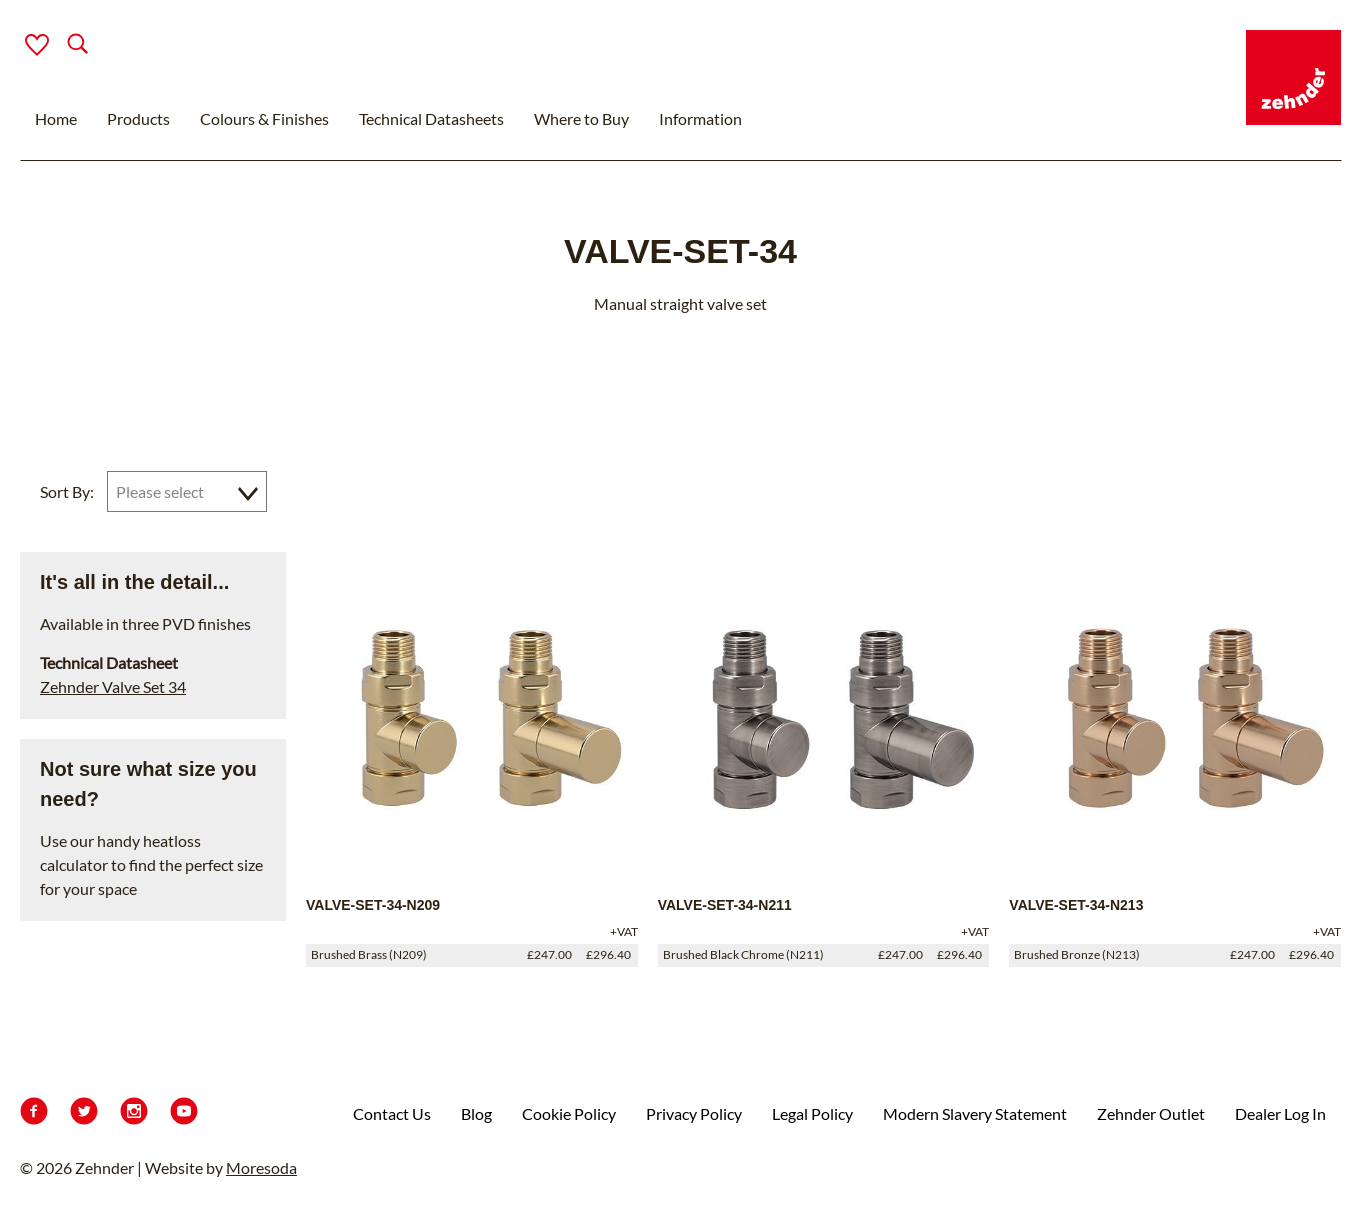  Describe the element at coordinates (56, 118) in the screenshot. I see `Home` at that location.